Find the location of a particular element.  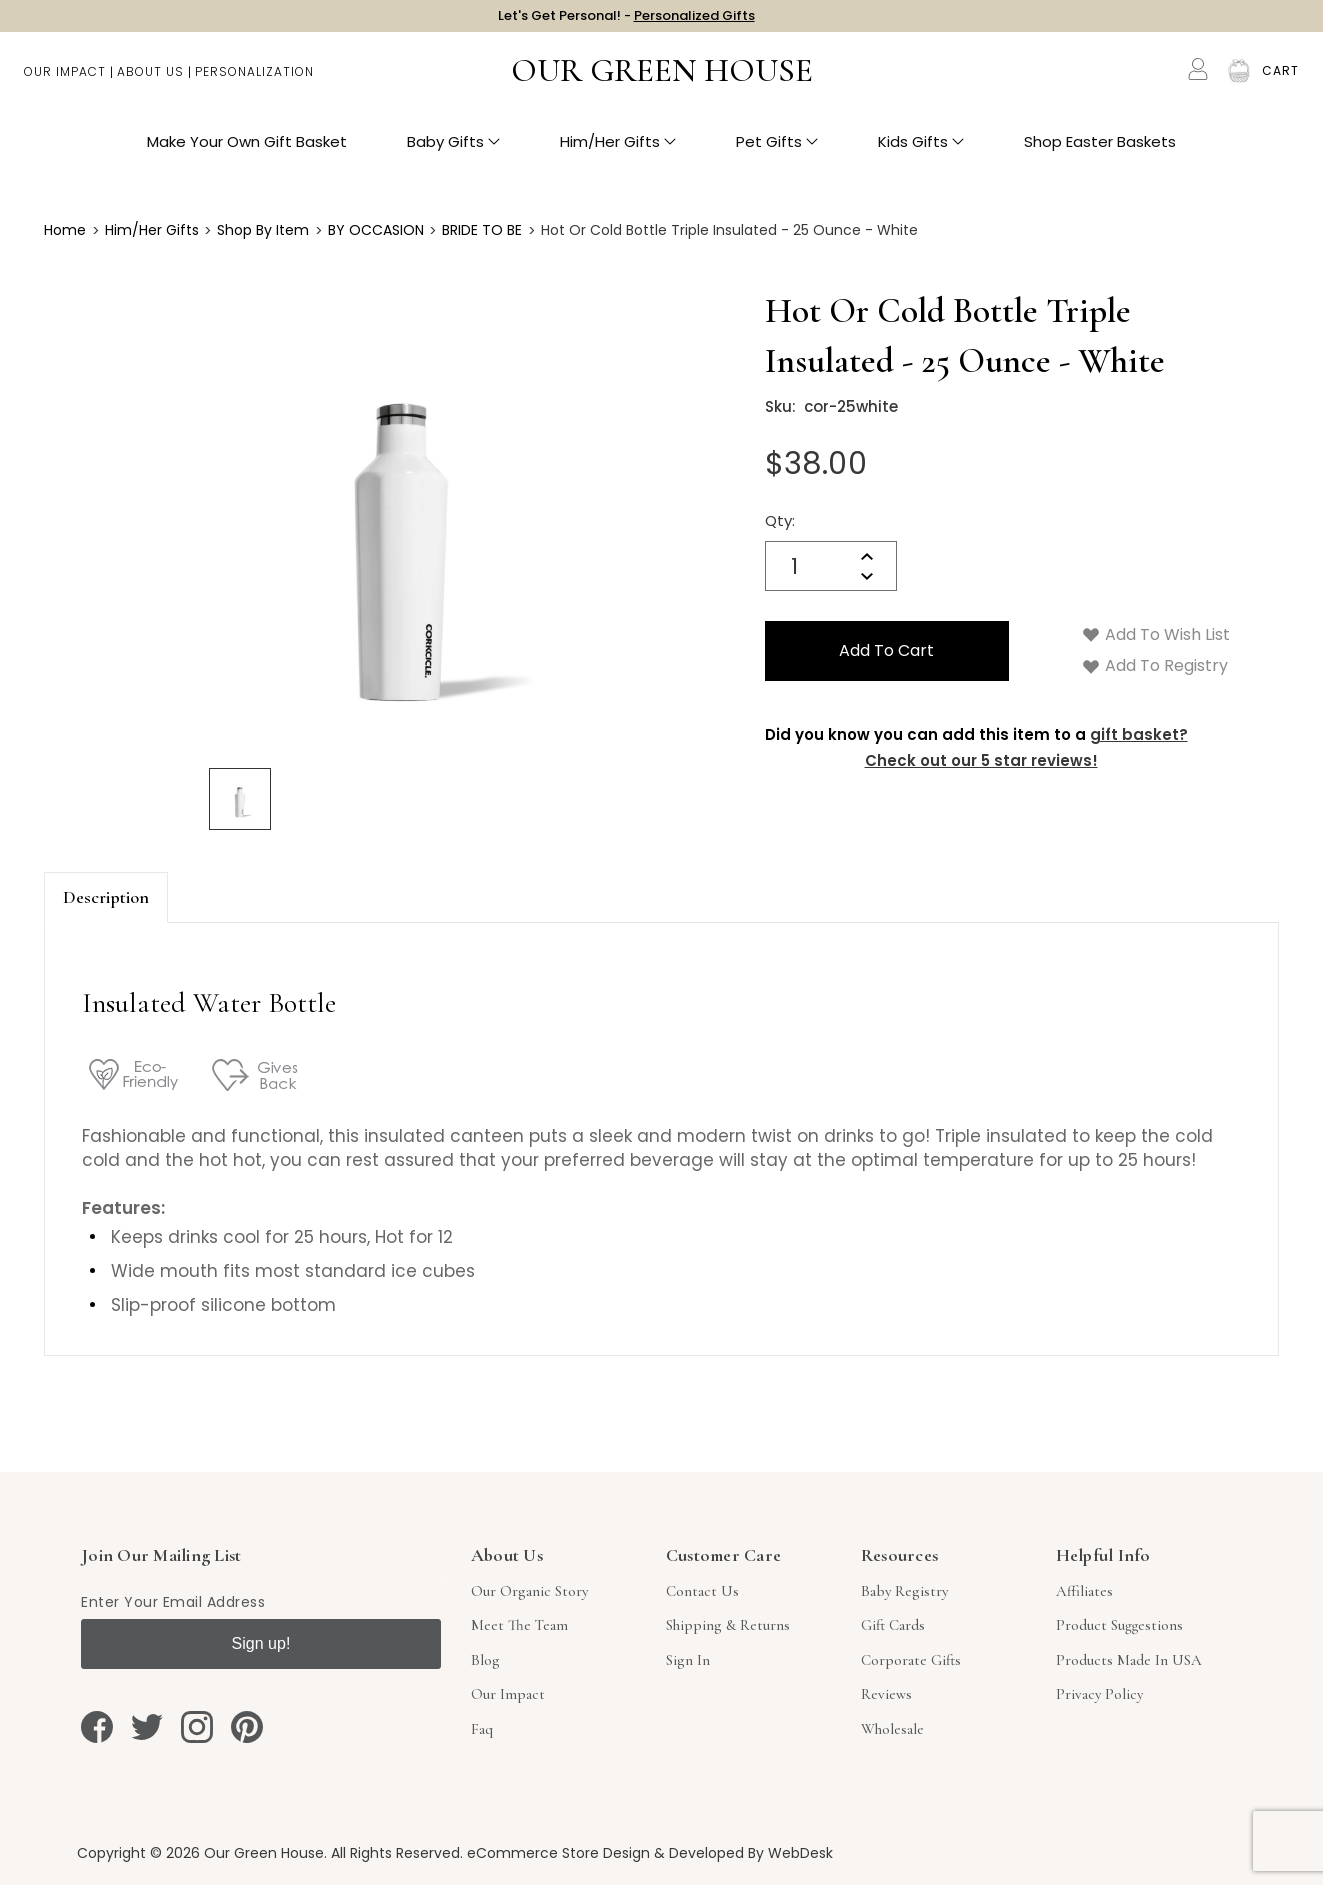

Personalization is located at coordinates (254, 80).